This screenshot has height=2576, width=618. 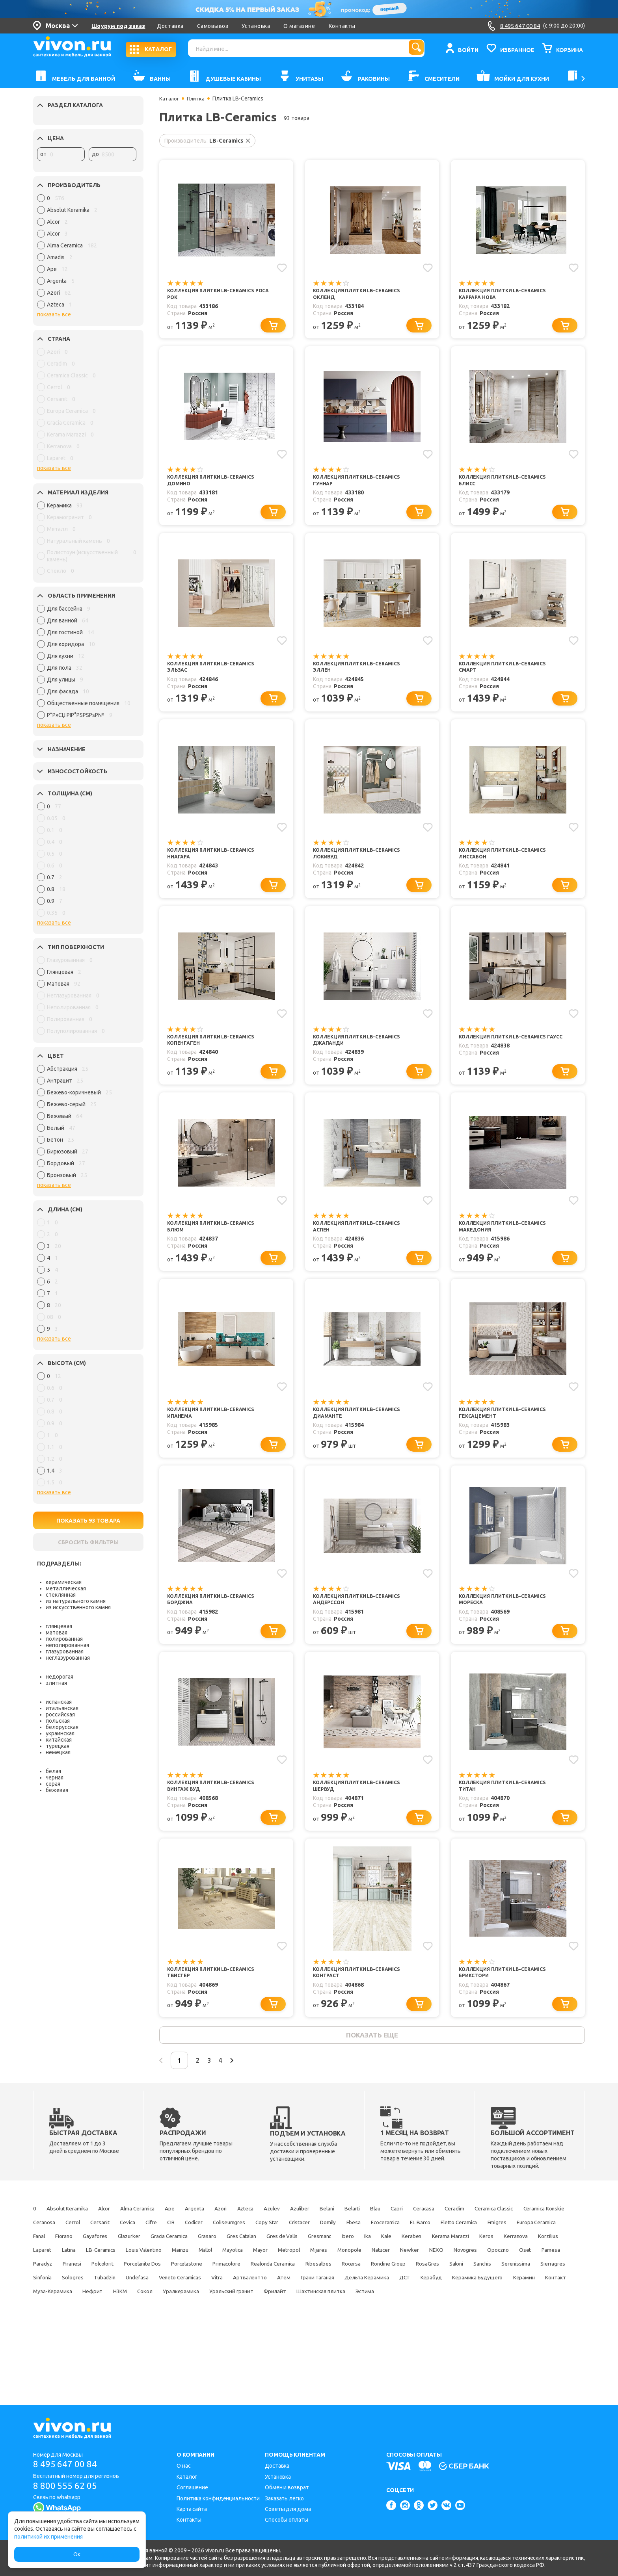 What do you see at coordinates (216, 1434) in the screenshot?
I see `Коллекция плитки LB-Ceramics Ипанема` at bounding box center [216, 1434].